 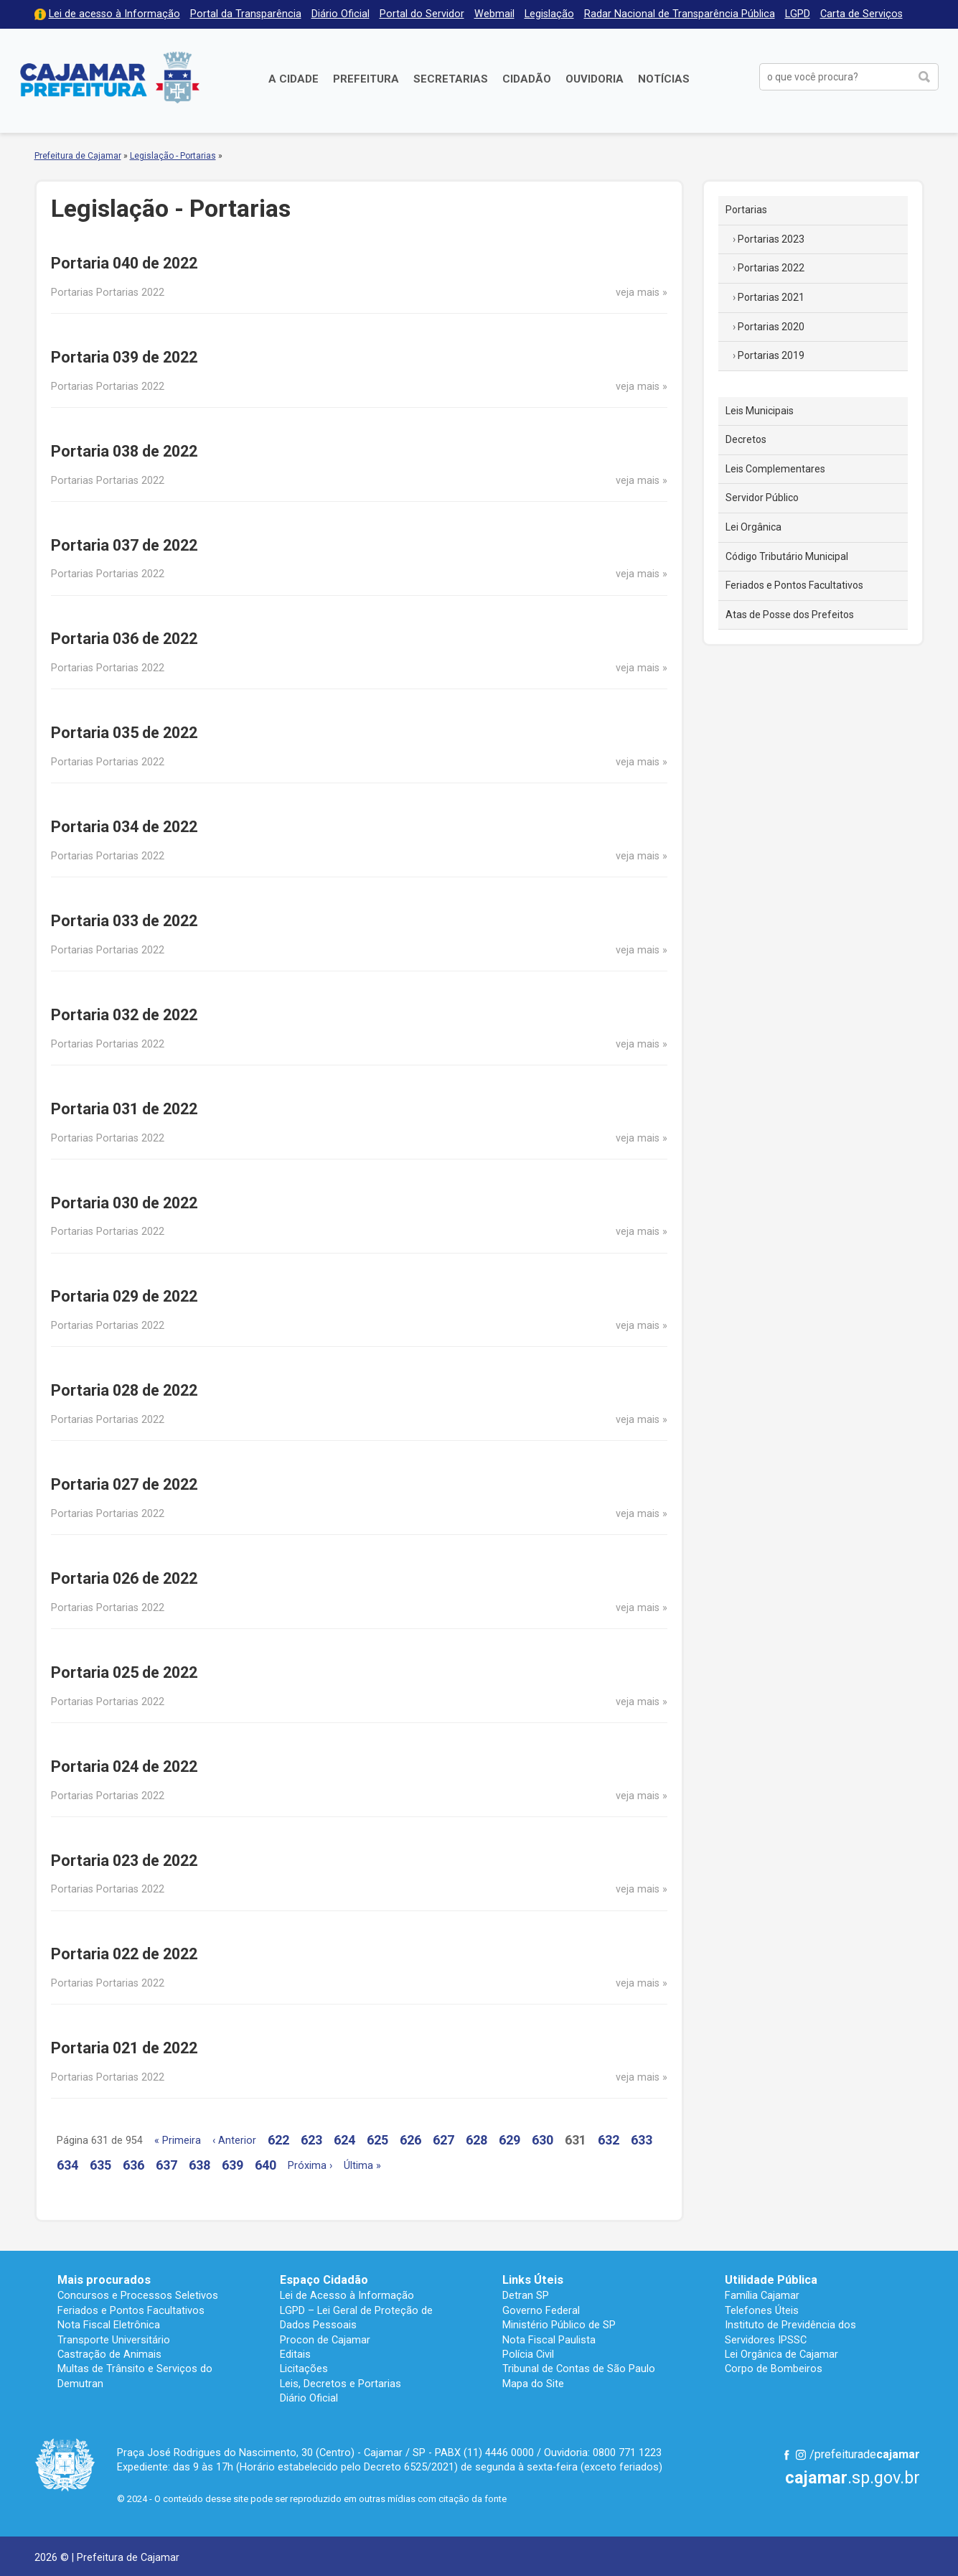 I want to click on Portal da Transparência, so click(x=245, y=14).